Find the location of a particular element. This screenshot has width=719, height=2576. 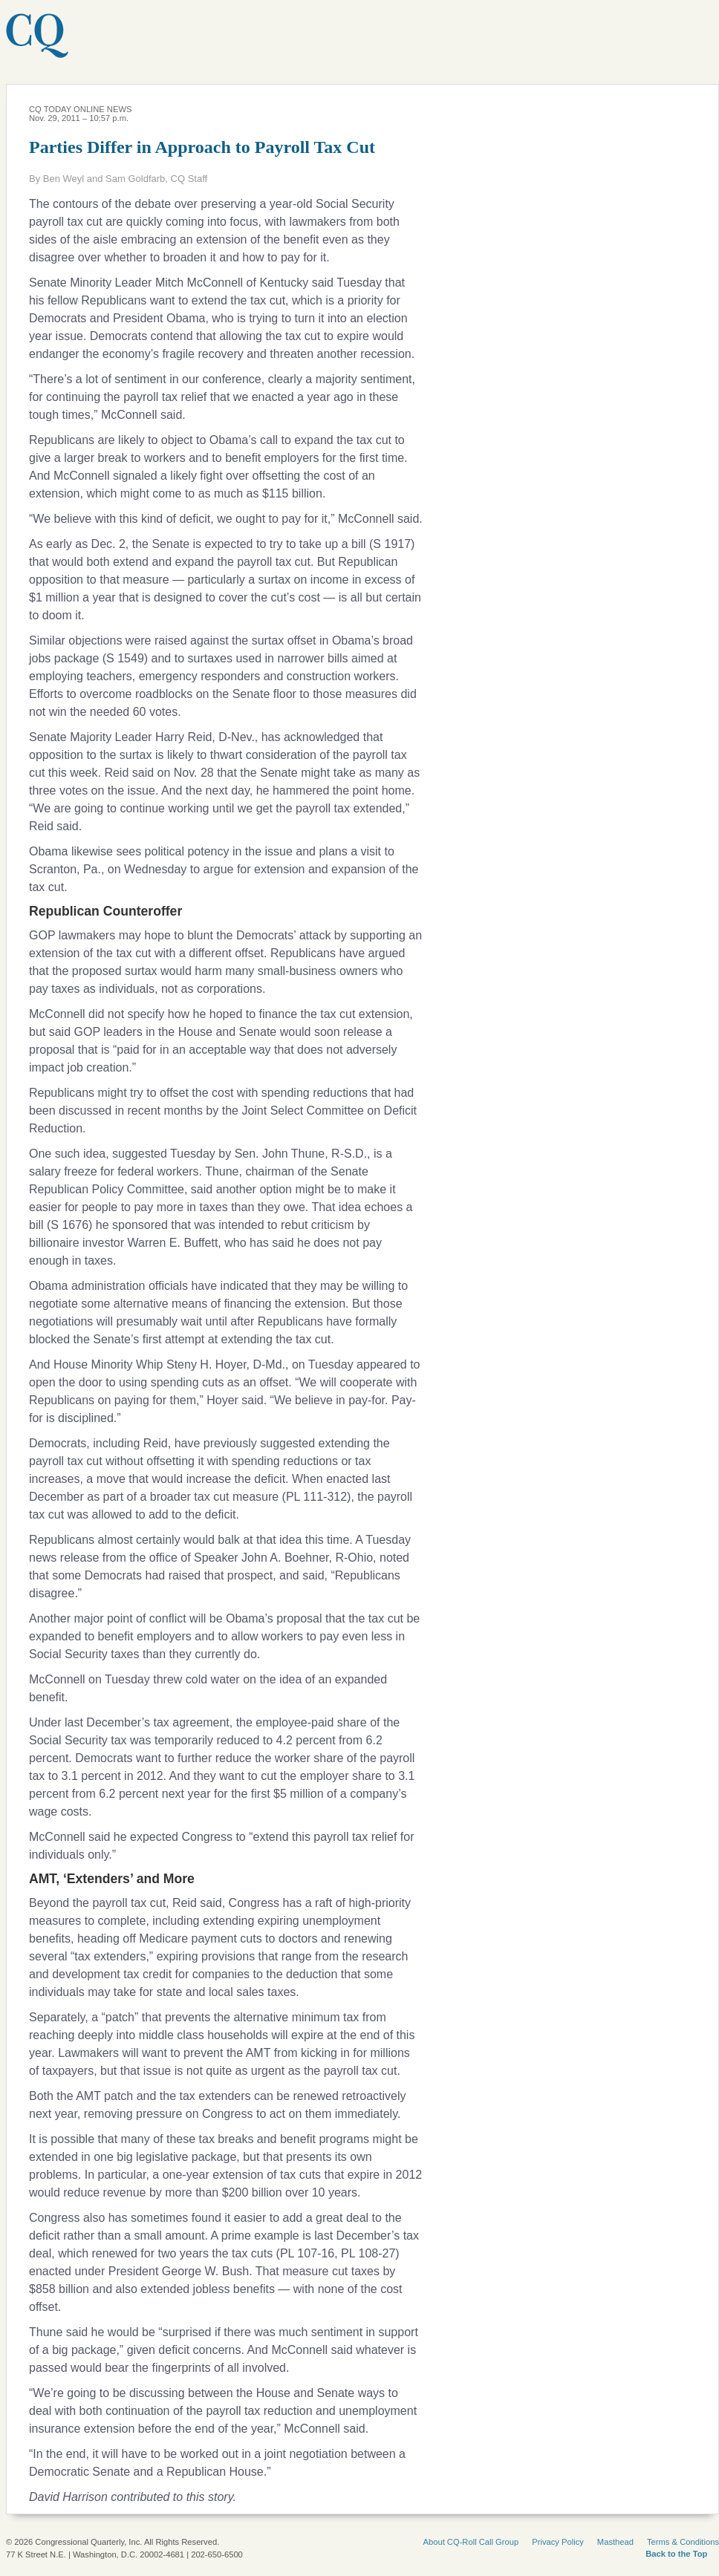

About CQ-Roll Call Group is located at coordinates (471, 2541).